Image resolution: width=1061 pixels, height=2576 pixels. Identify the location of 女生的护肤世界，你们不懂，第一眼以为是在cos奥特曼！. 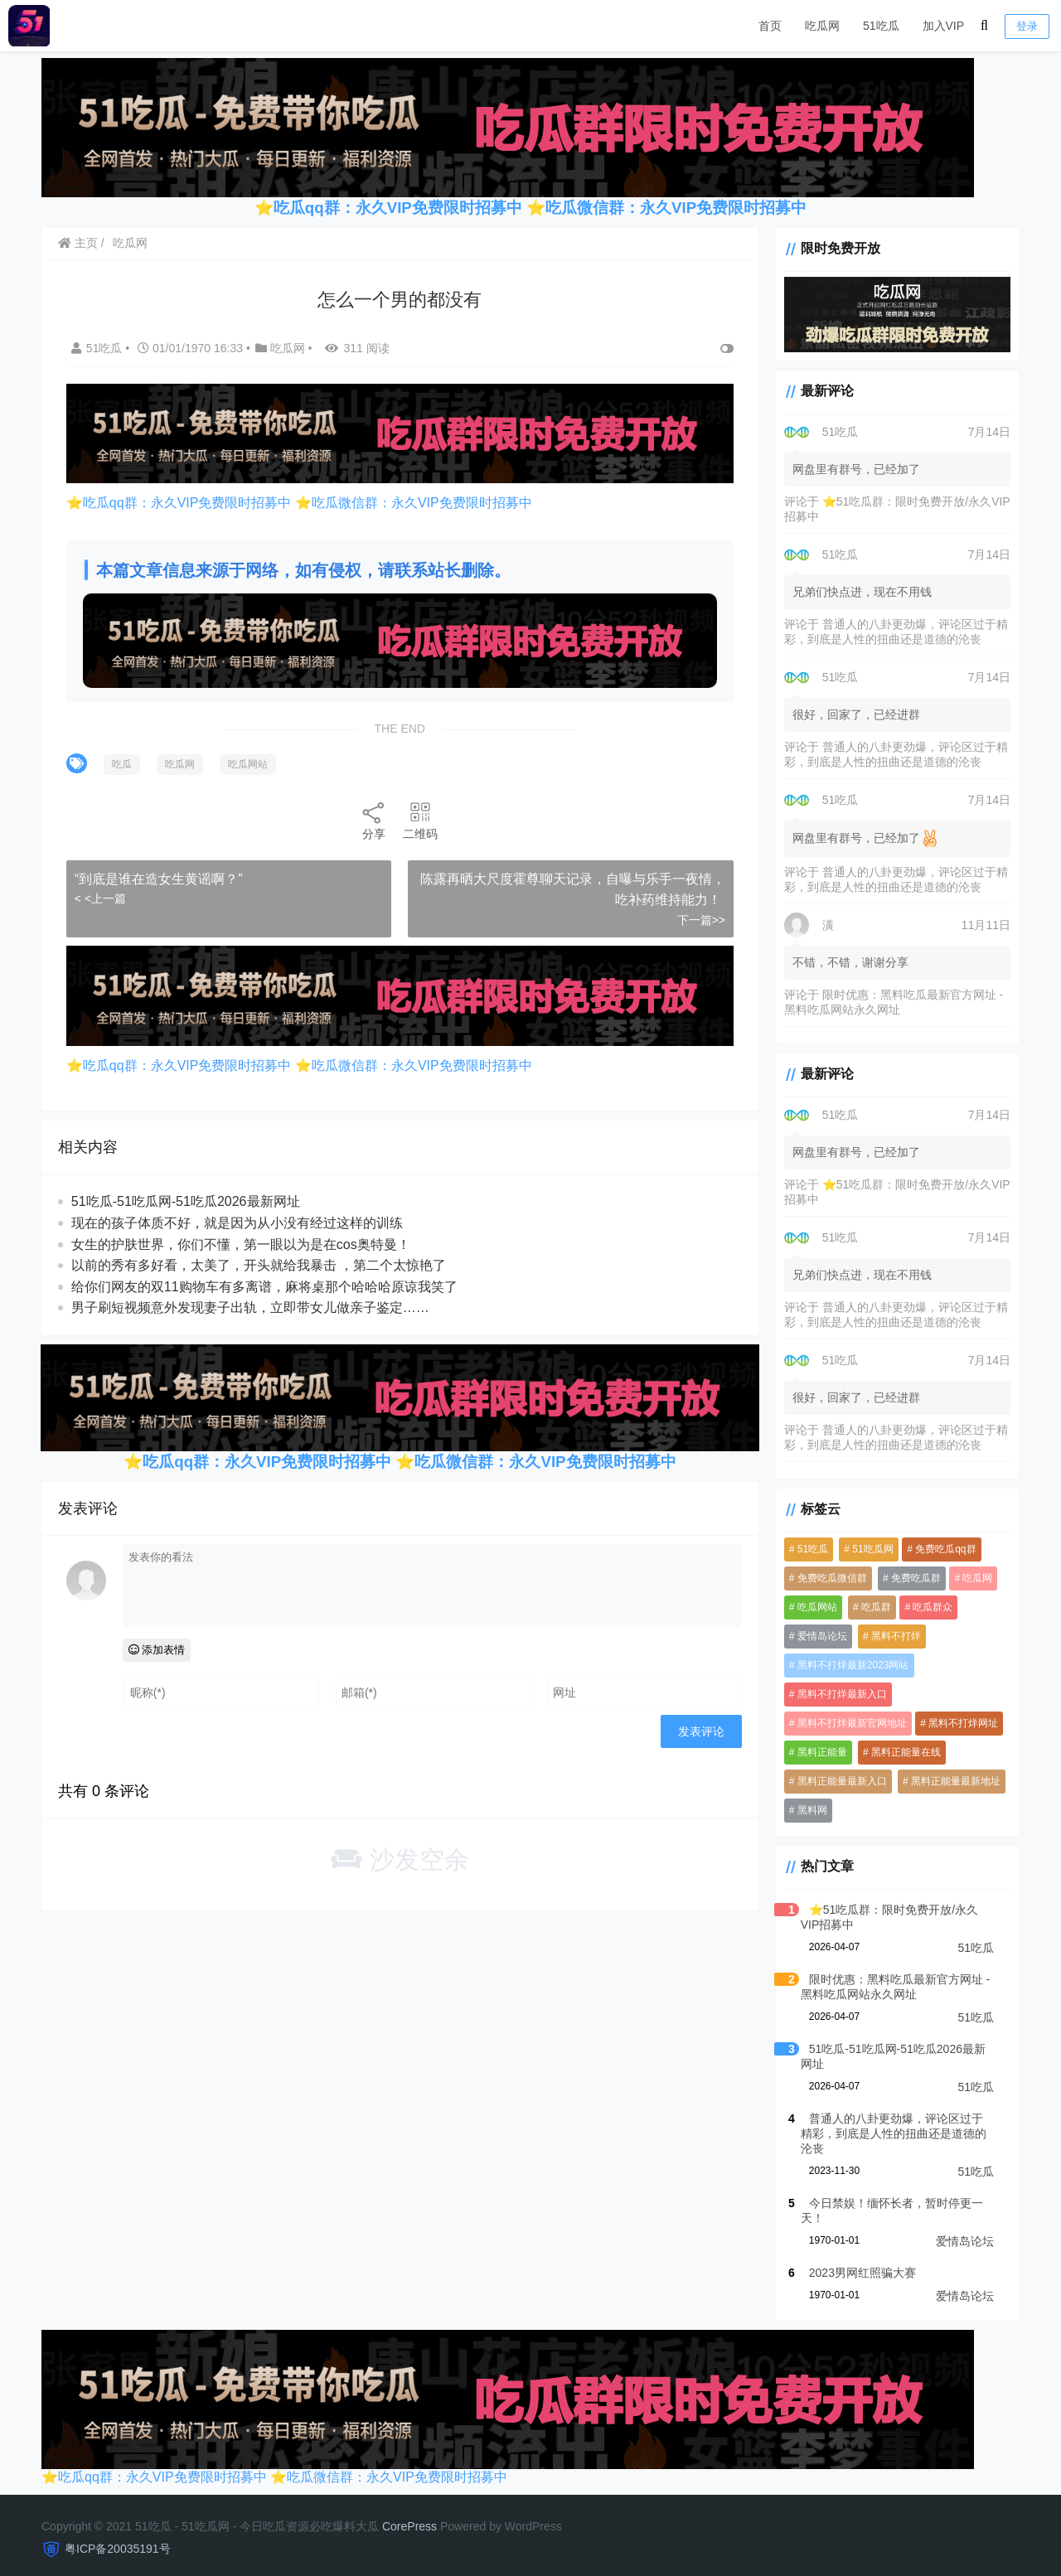
(241, 1241).